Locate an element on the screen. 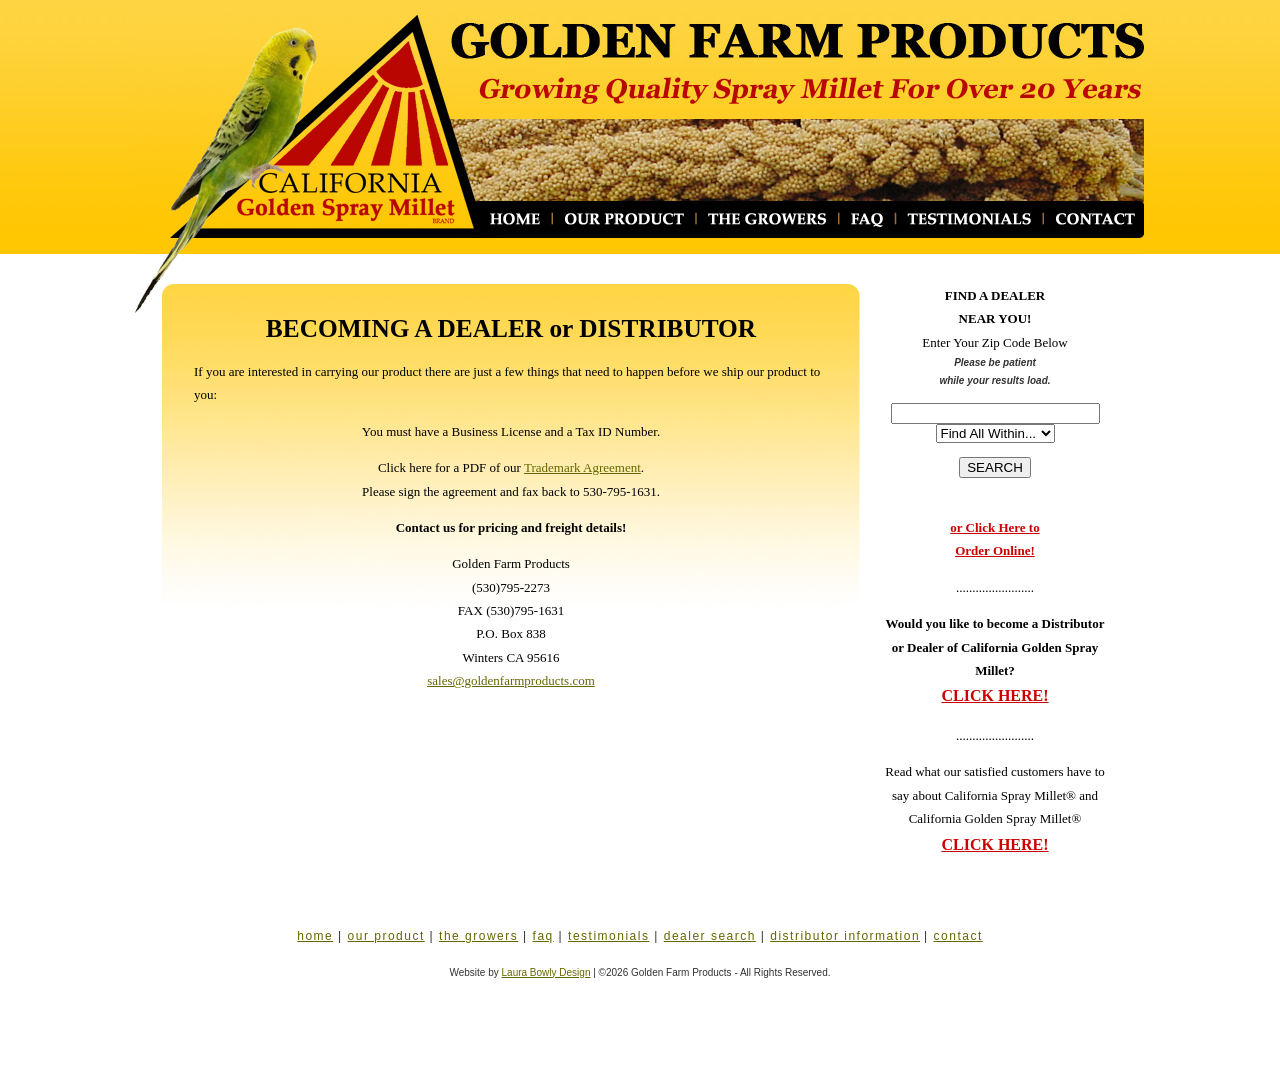  Trademark Agreement is located at coordinates (582, 467).